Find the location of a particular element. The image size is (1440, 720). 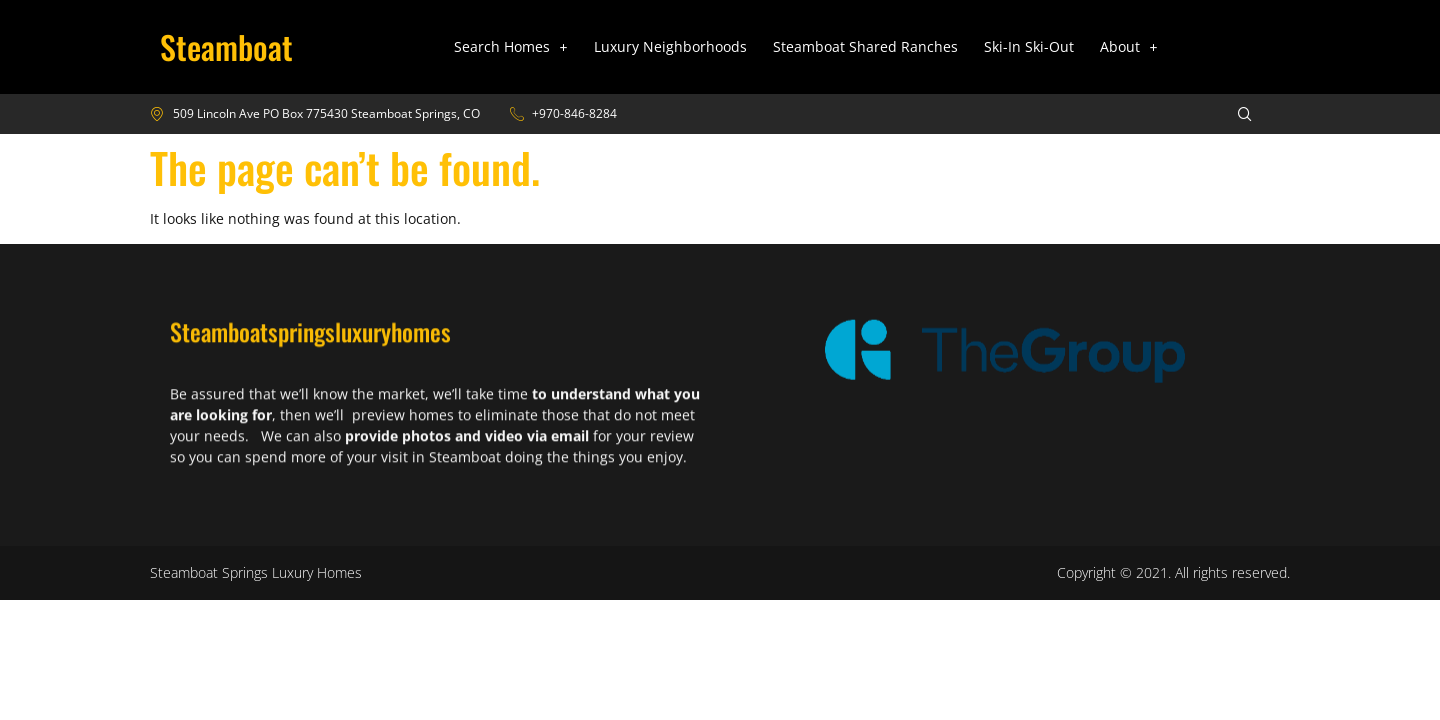

Steamboat Shared Ranches is located at coordinates (865, 46).